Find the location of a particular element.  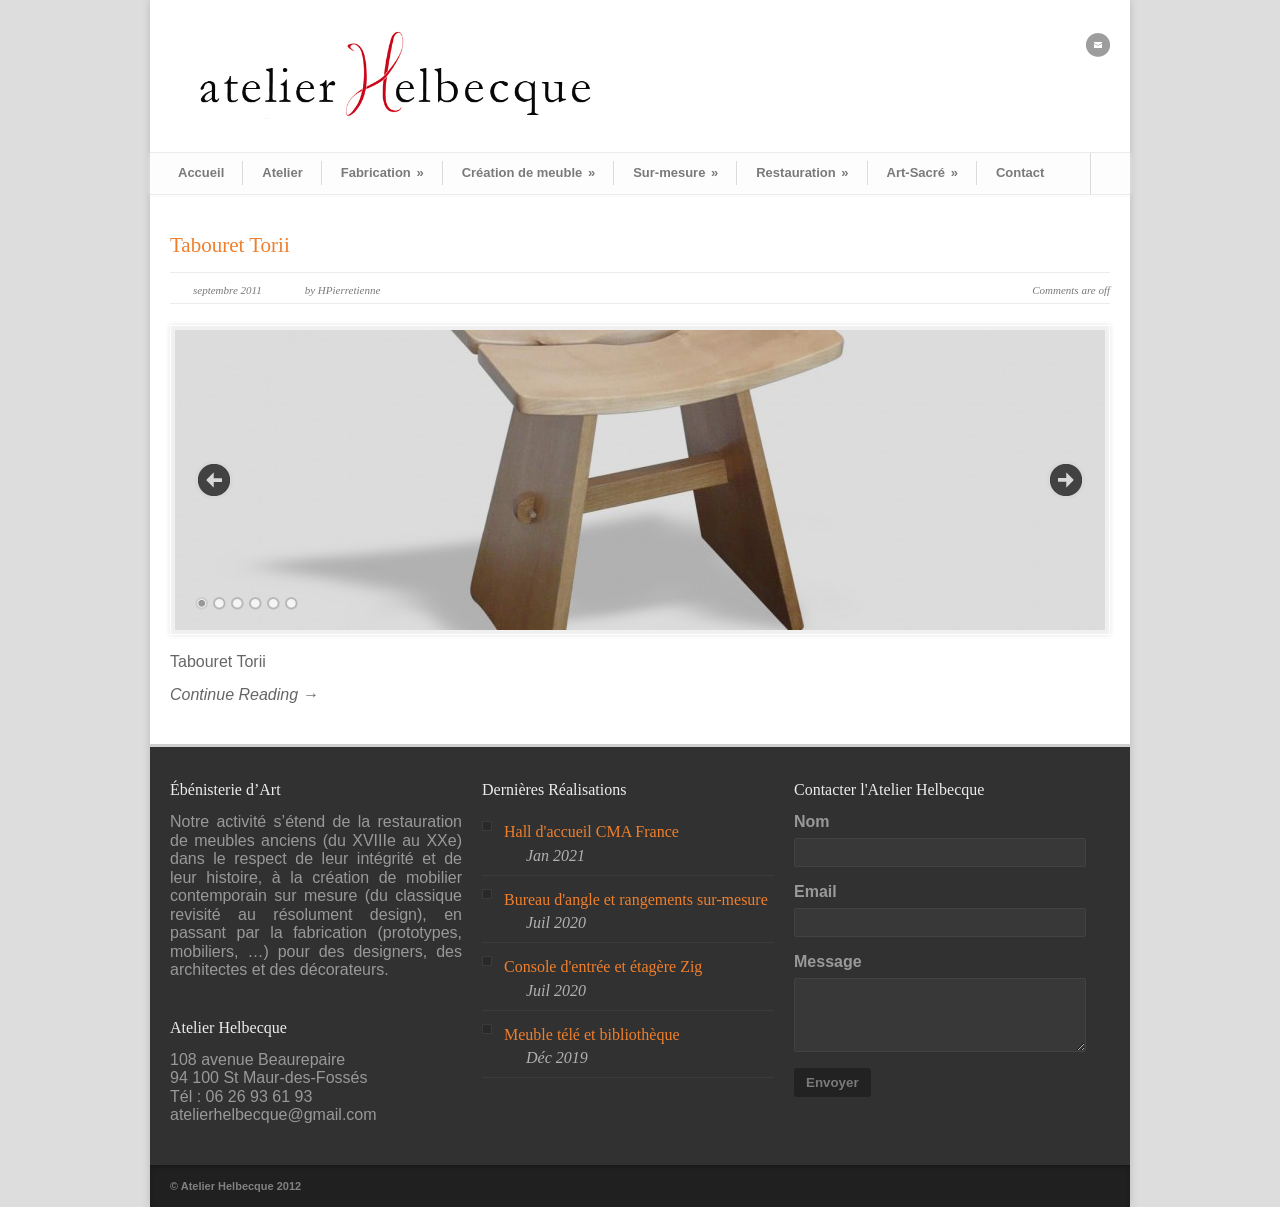

Console d'entrée et étagère Zig is located at coordinates (603, 966).